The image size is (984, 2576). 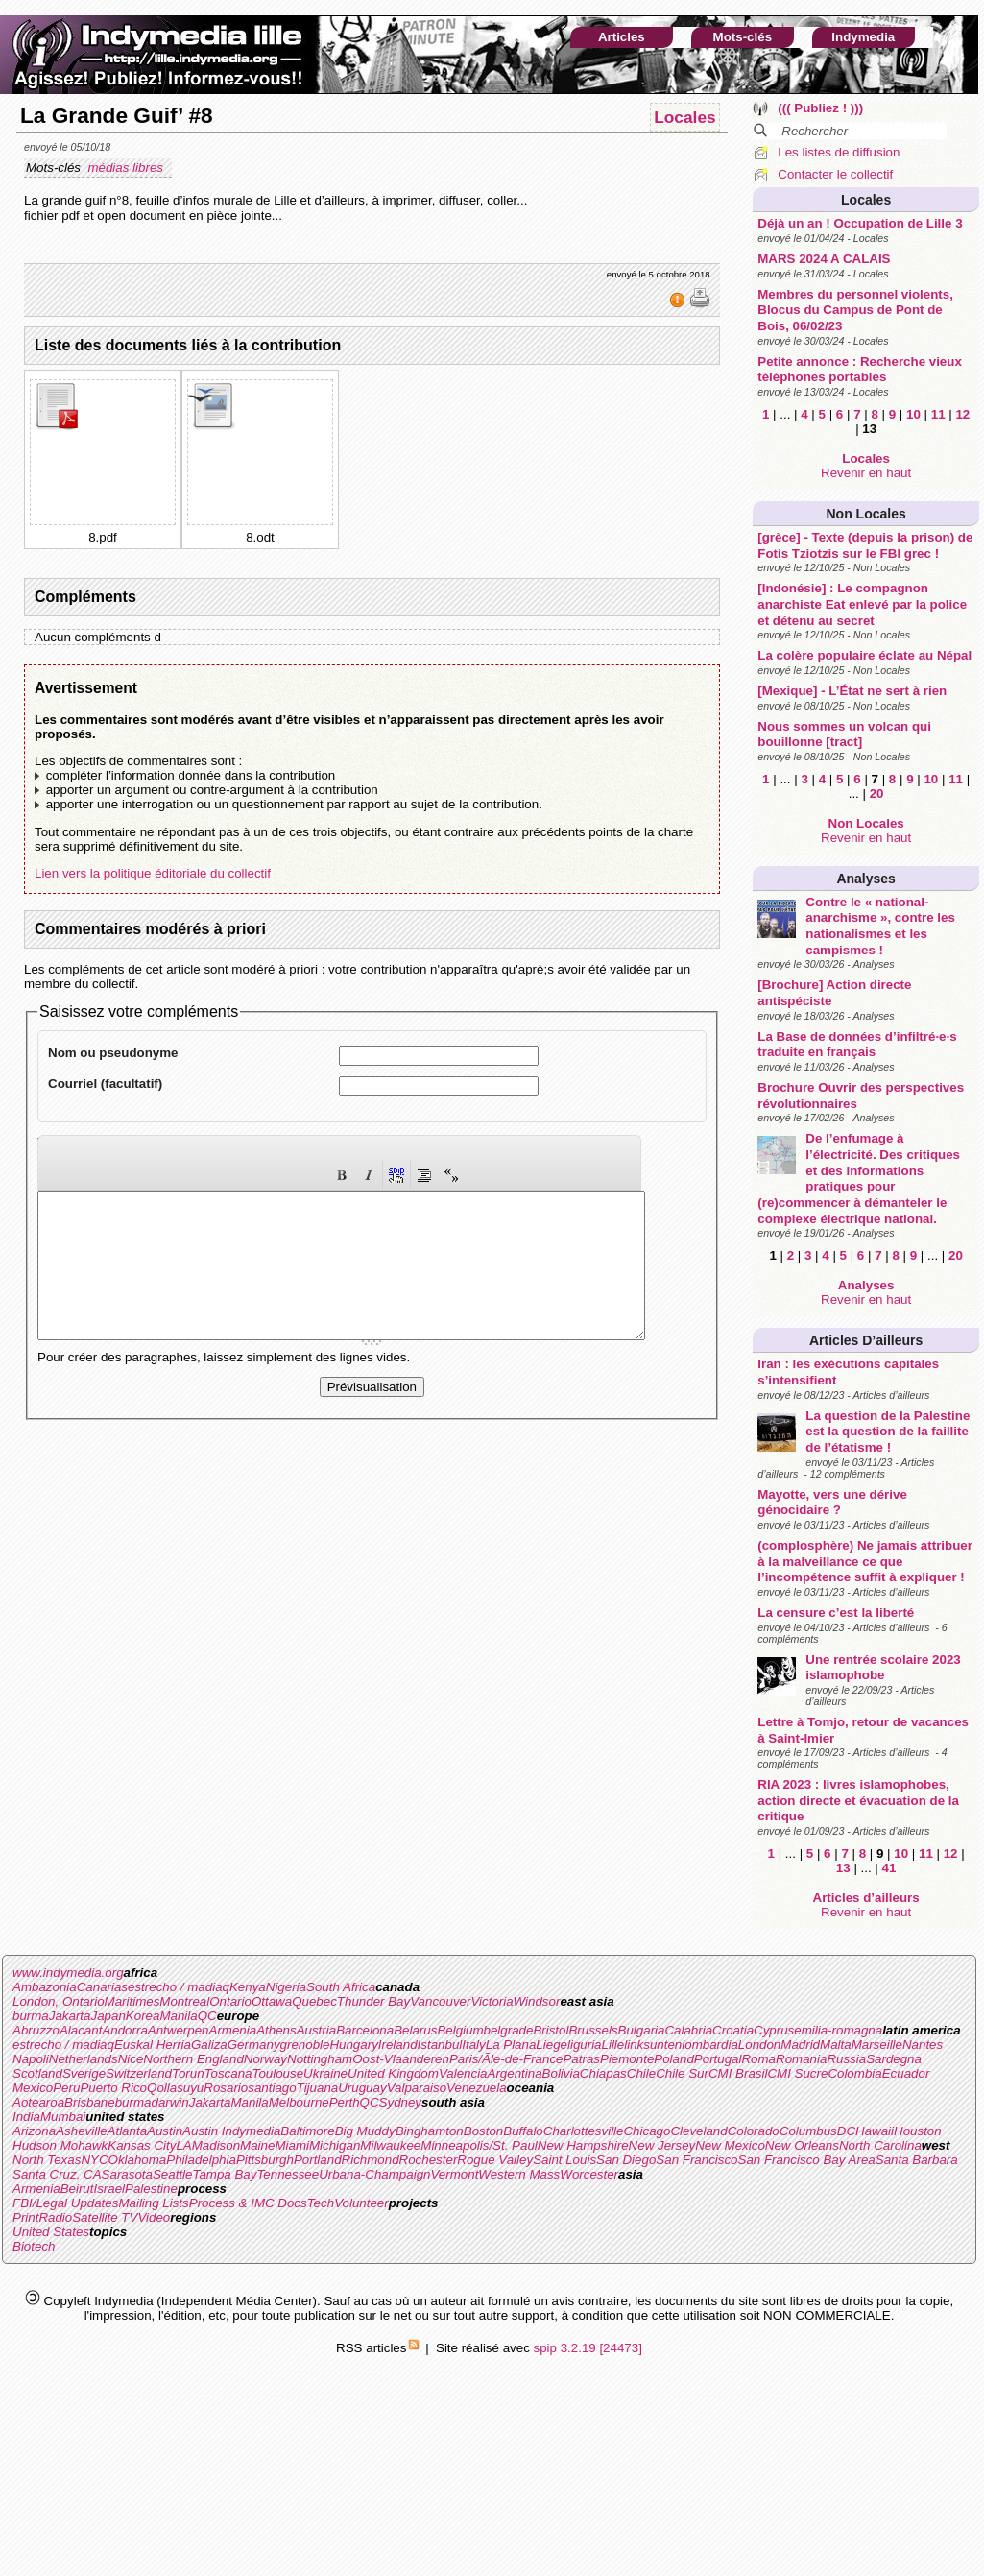 What do you see at coordinates (759, 2044) in the screenshot?
I see `London` at bounding box center [759, 2044].